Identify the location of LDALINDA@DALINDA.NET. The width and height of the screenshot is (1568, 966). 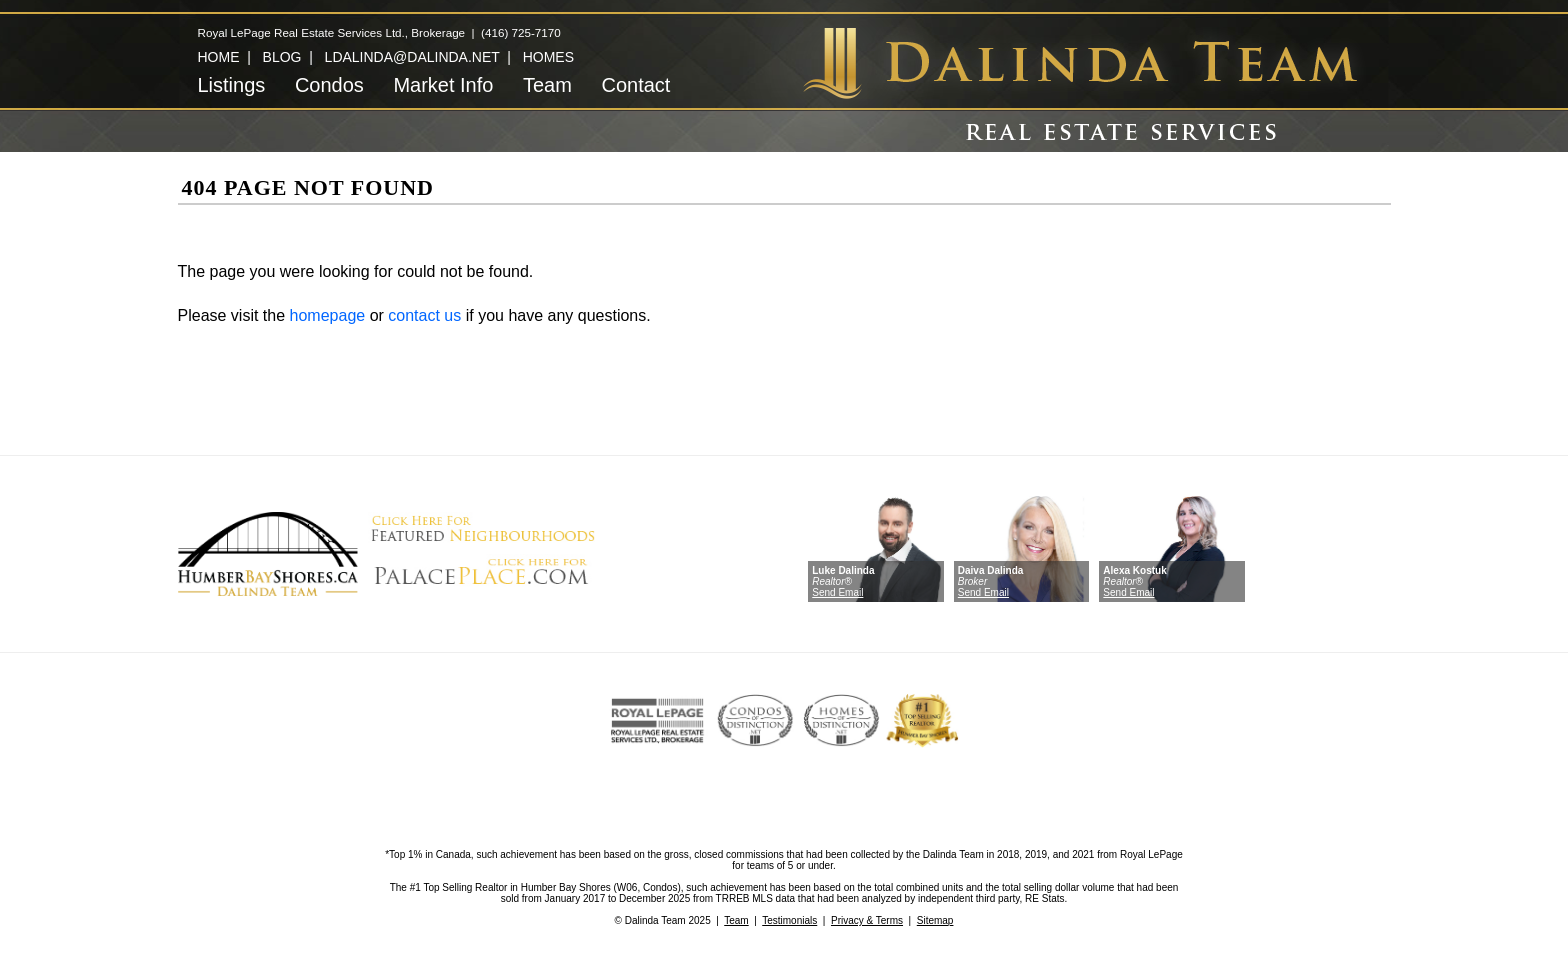
(412, 57).